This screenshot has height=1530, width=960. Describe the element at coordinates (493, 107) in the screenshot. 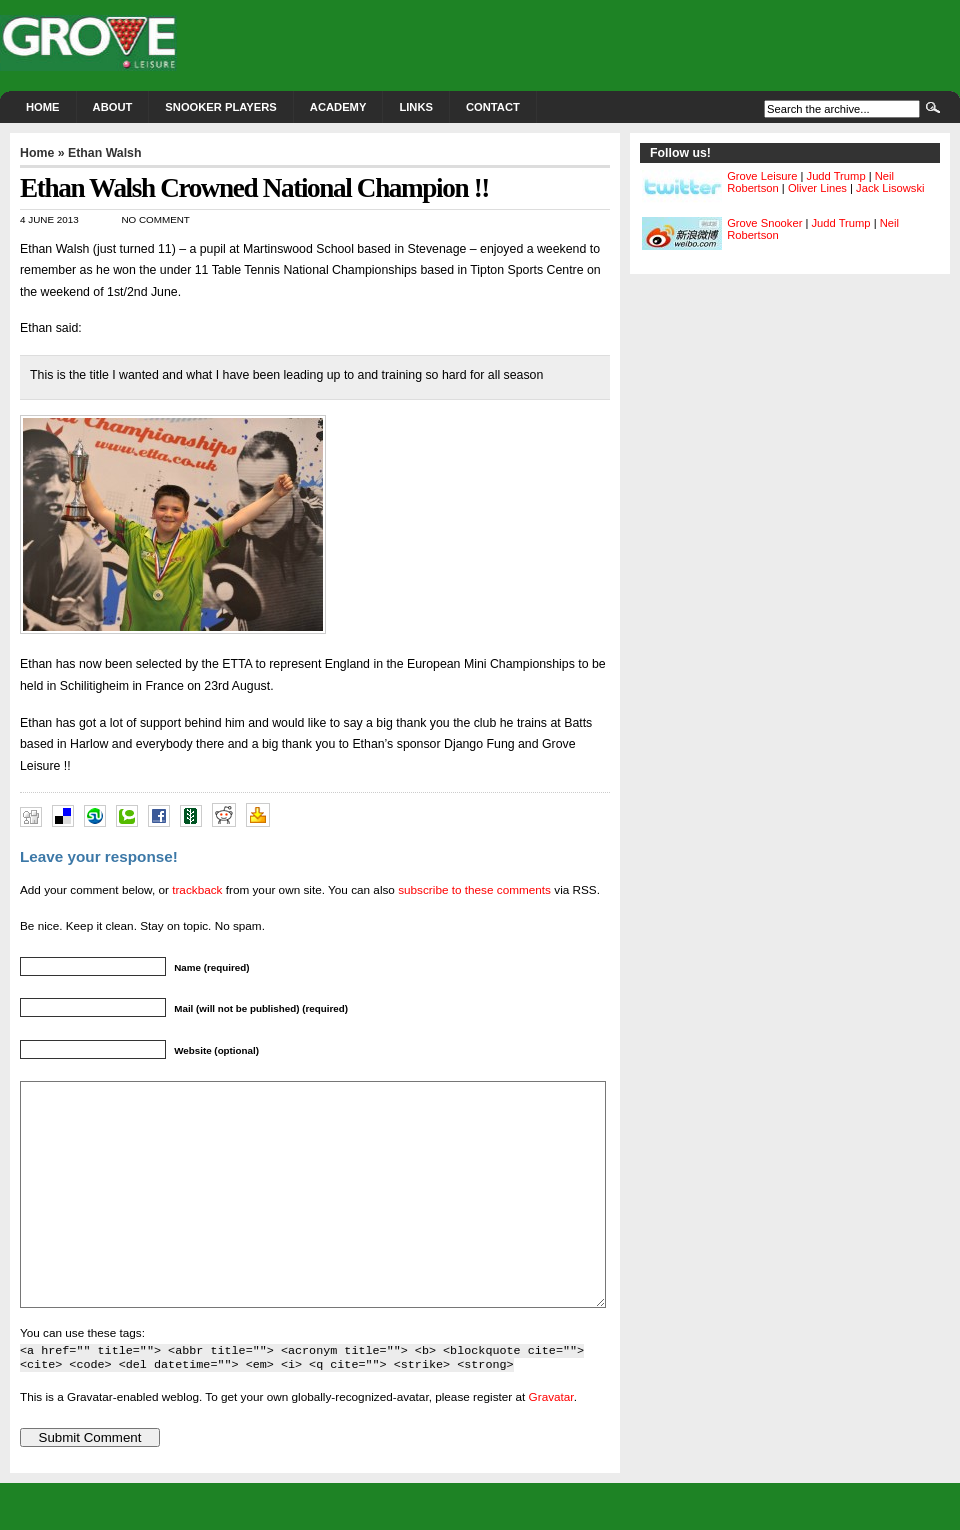

I see `Contact` at that location.